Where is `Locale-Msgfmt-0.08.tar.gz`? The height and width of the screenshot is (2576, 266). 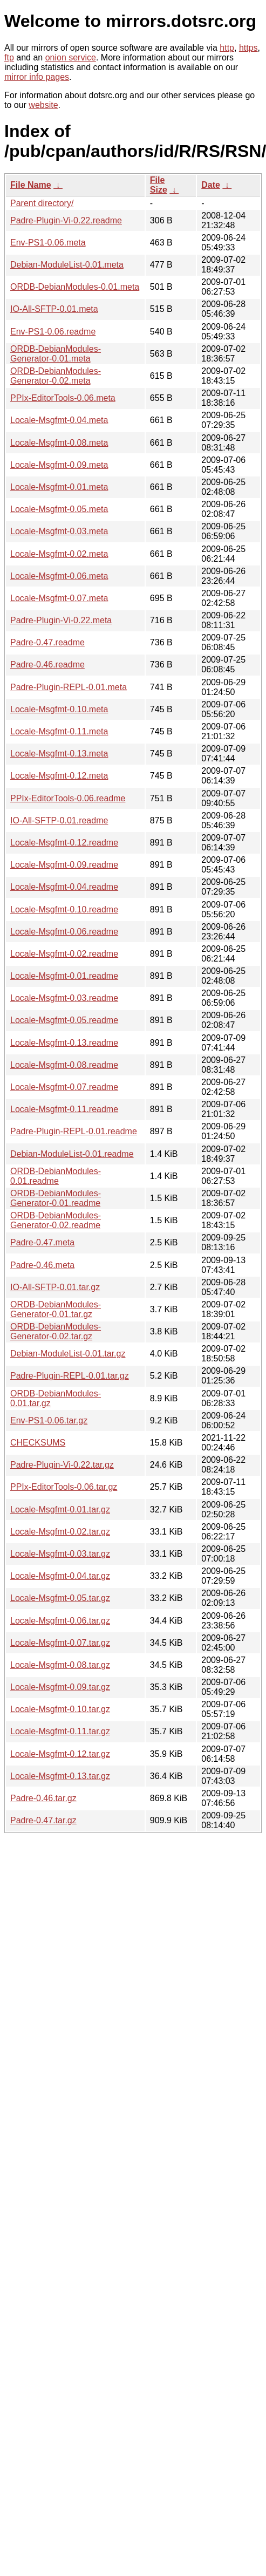 Locale-Msgfmt-0.08.tar.gz is located at coordinates (60, 1664).